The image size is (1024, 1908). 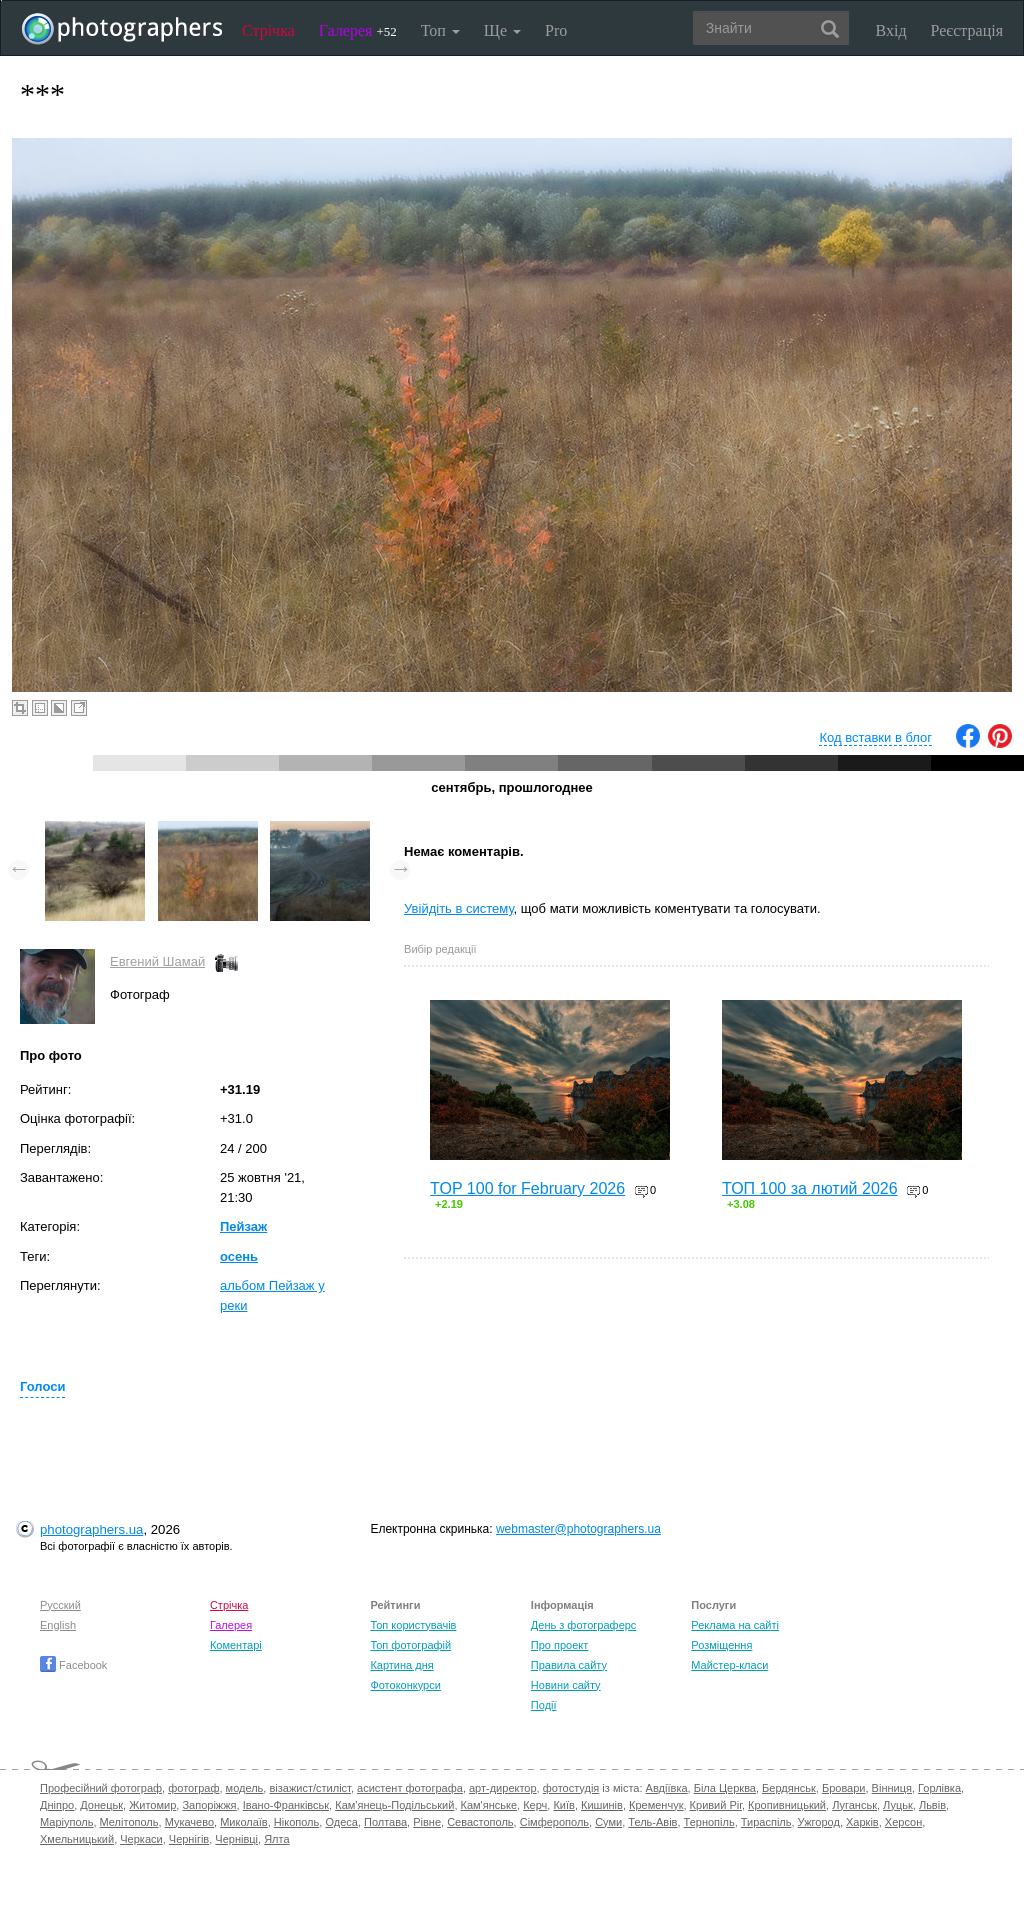 What do you see at coordinates (129, 1822) in the screenshot?
I see `Мелітополь` at bounding box center [129, 1822].